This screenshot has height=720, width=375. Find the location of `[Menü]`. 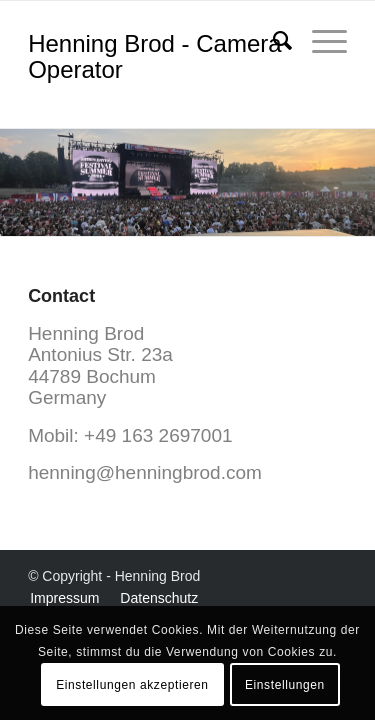

[Menü] is located at coordinates (319, 41).